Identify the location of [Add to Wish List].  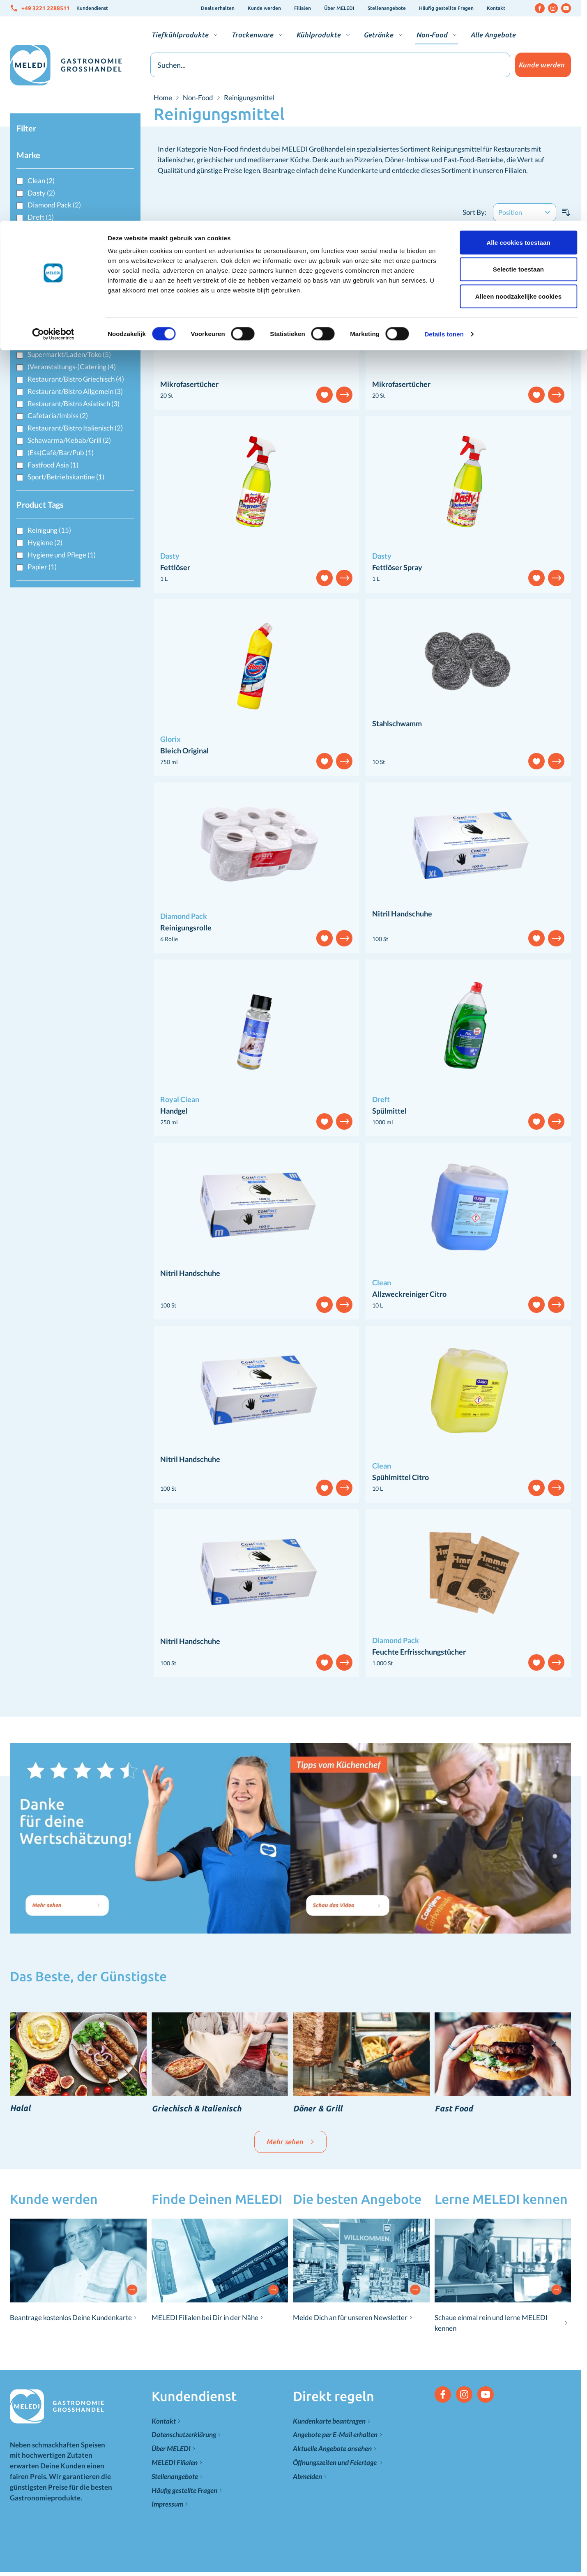
(324, 395).